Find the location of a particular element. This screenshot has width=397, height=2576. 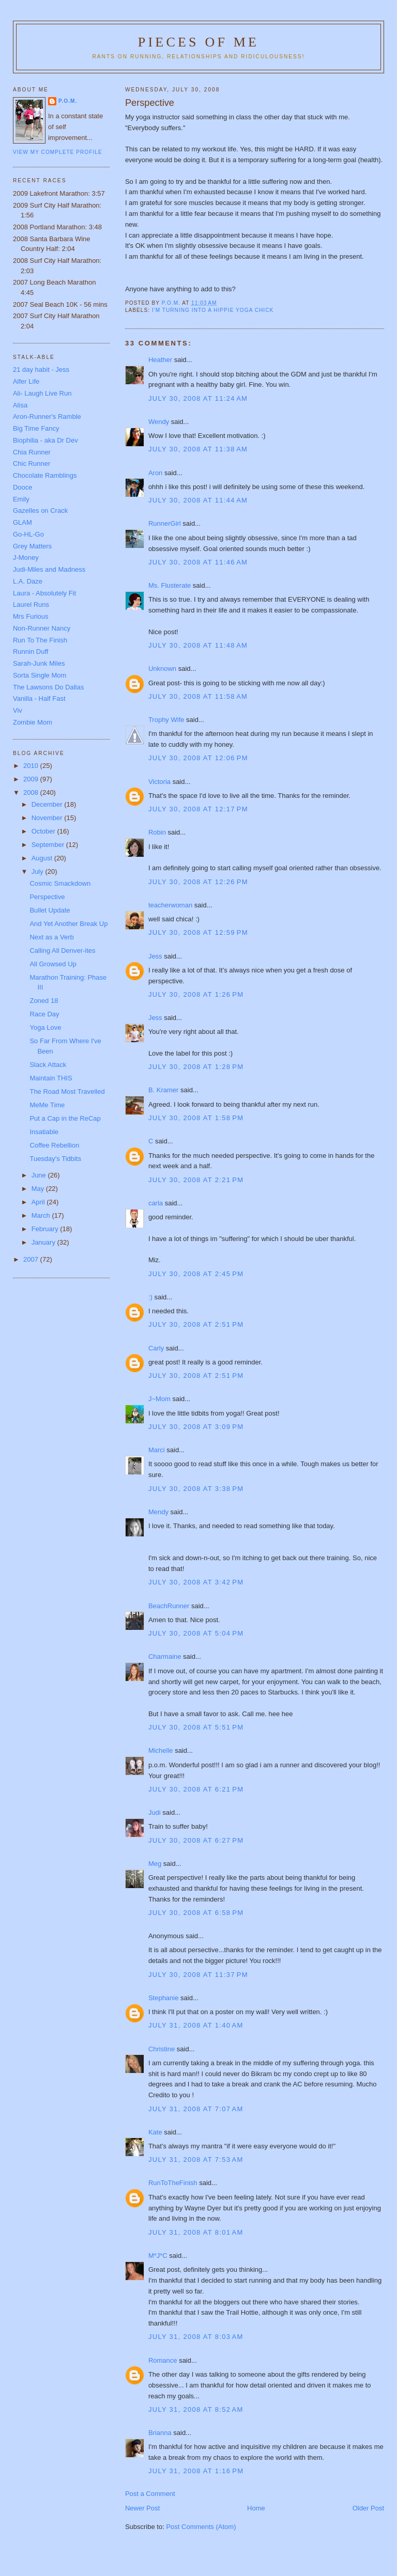

July 31, 2008 at 1:16 PM is located at coordinates (196, 2471).